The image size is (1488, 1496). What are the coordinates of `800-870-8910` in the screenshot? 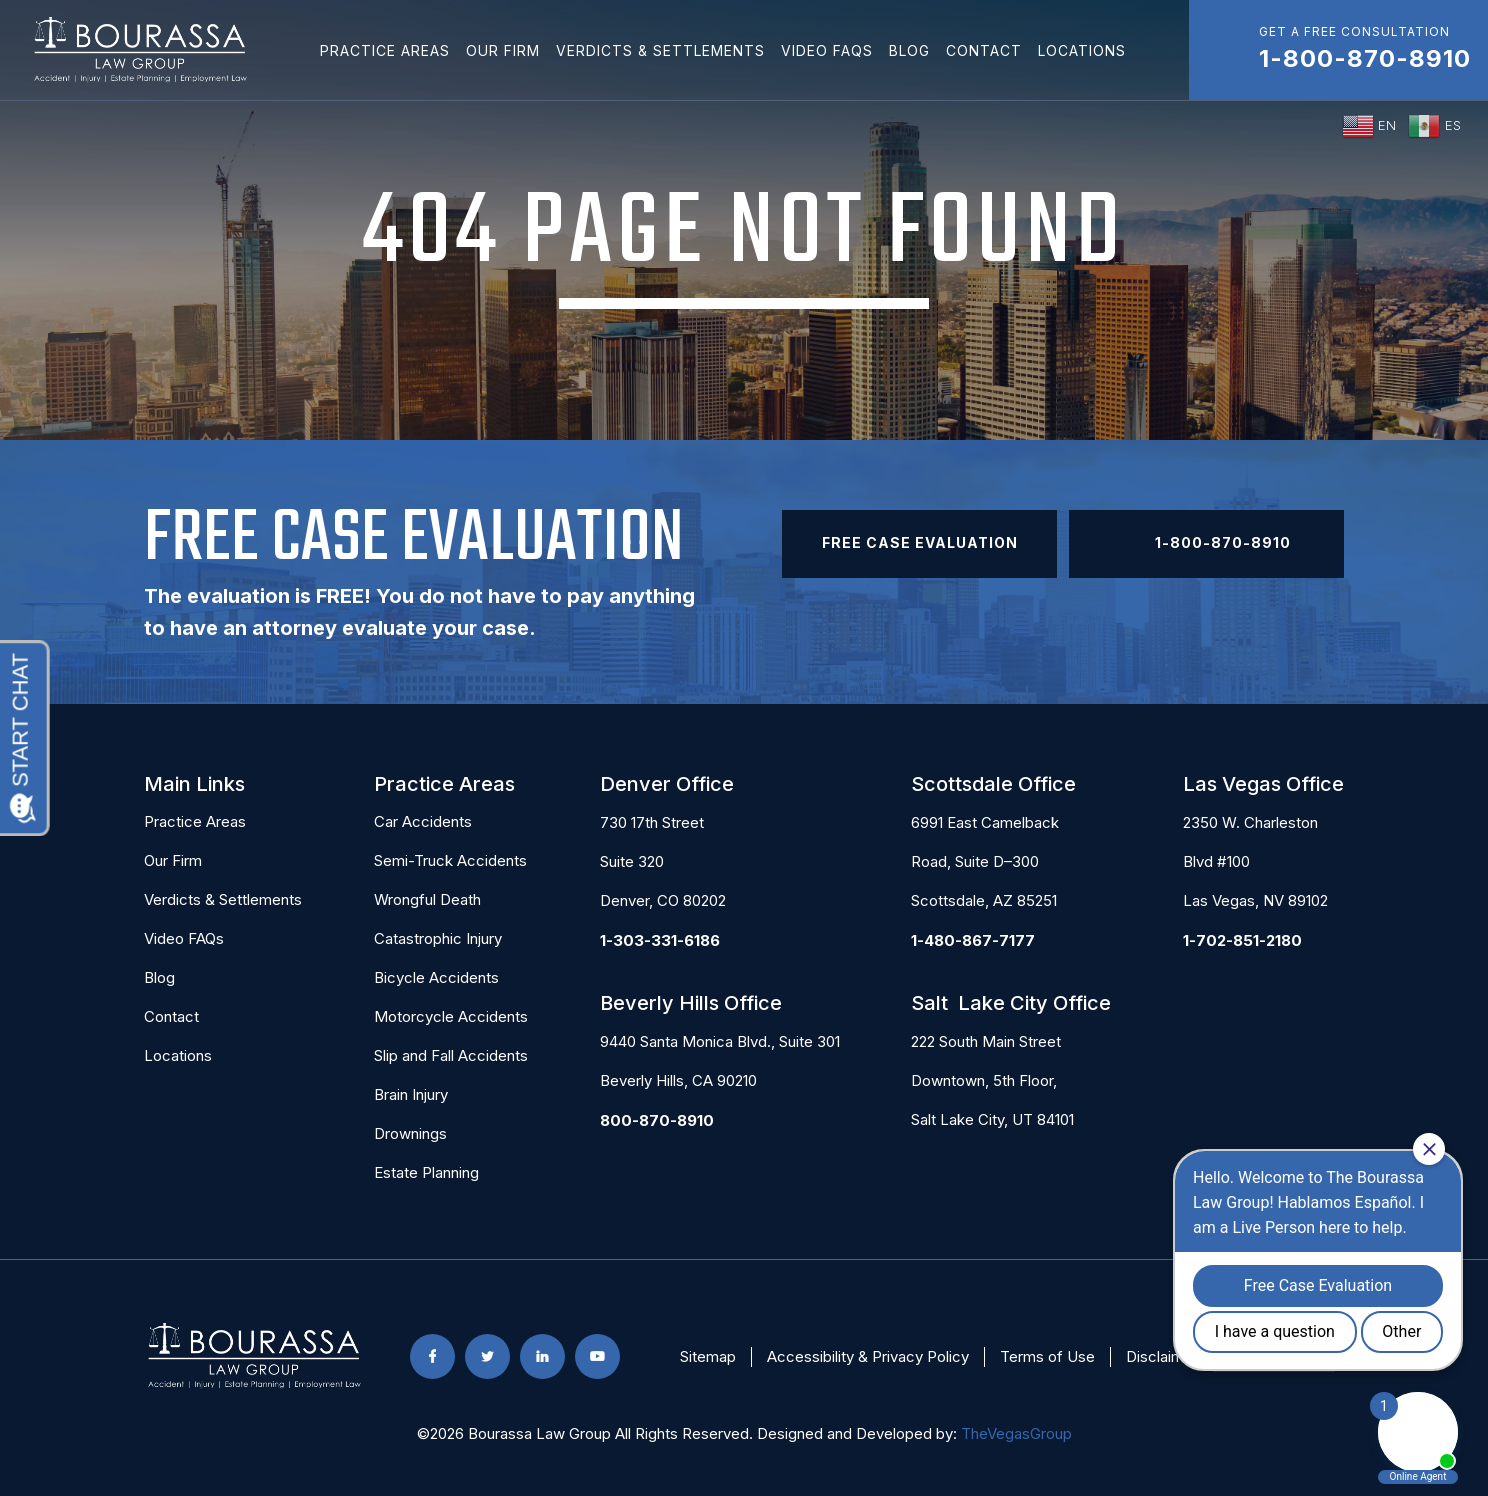 It's located at (657, 1120).